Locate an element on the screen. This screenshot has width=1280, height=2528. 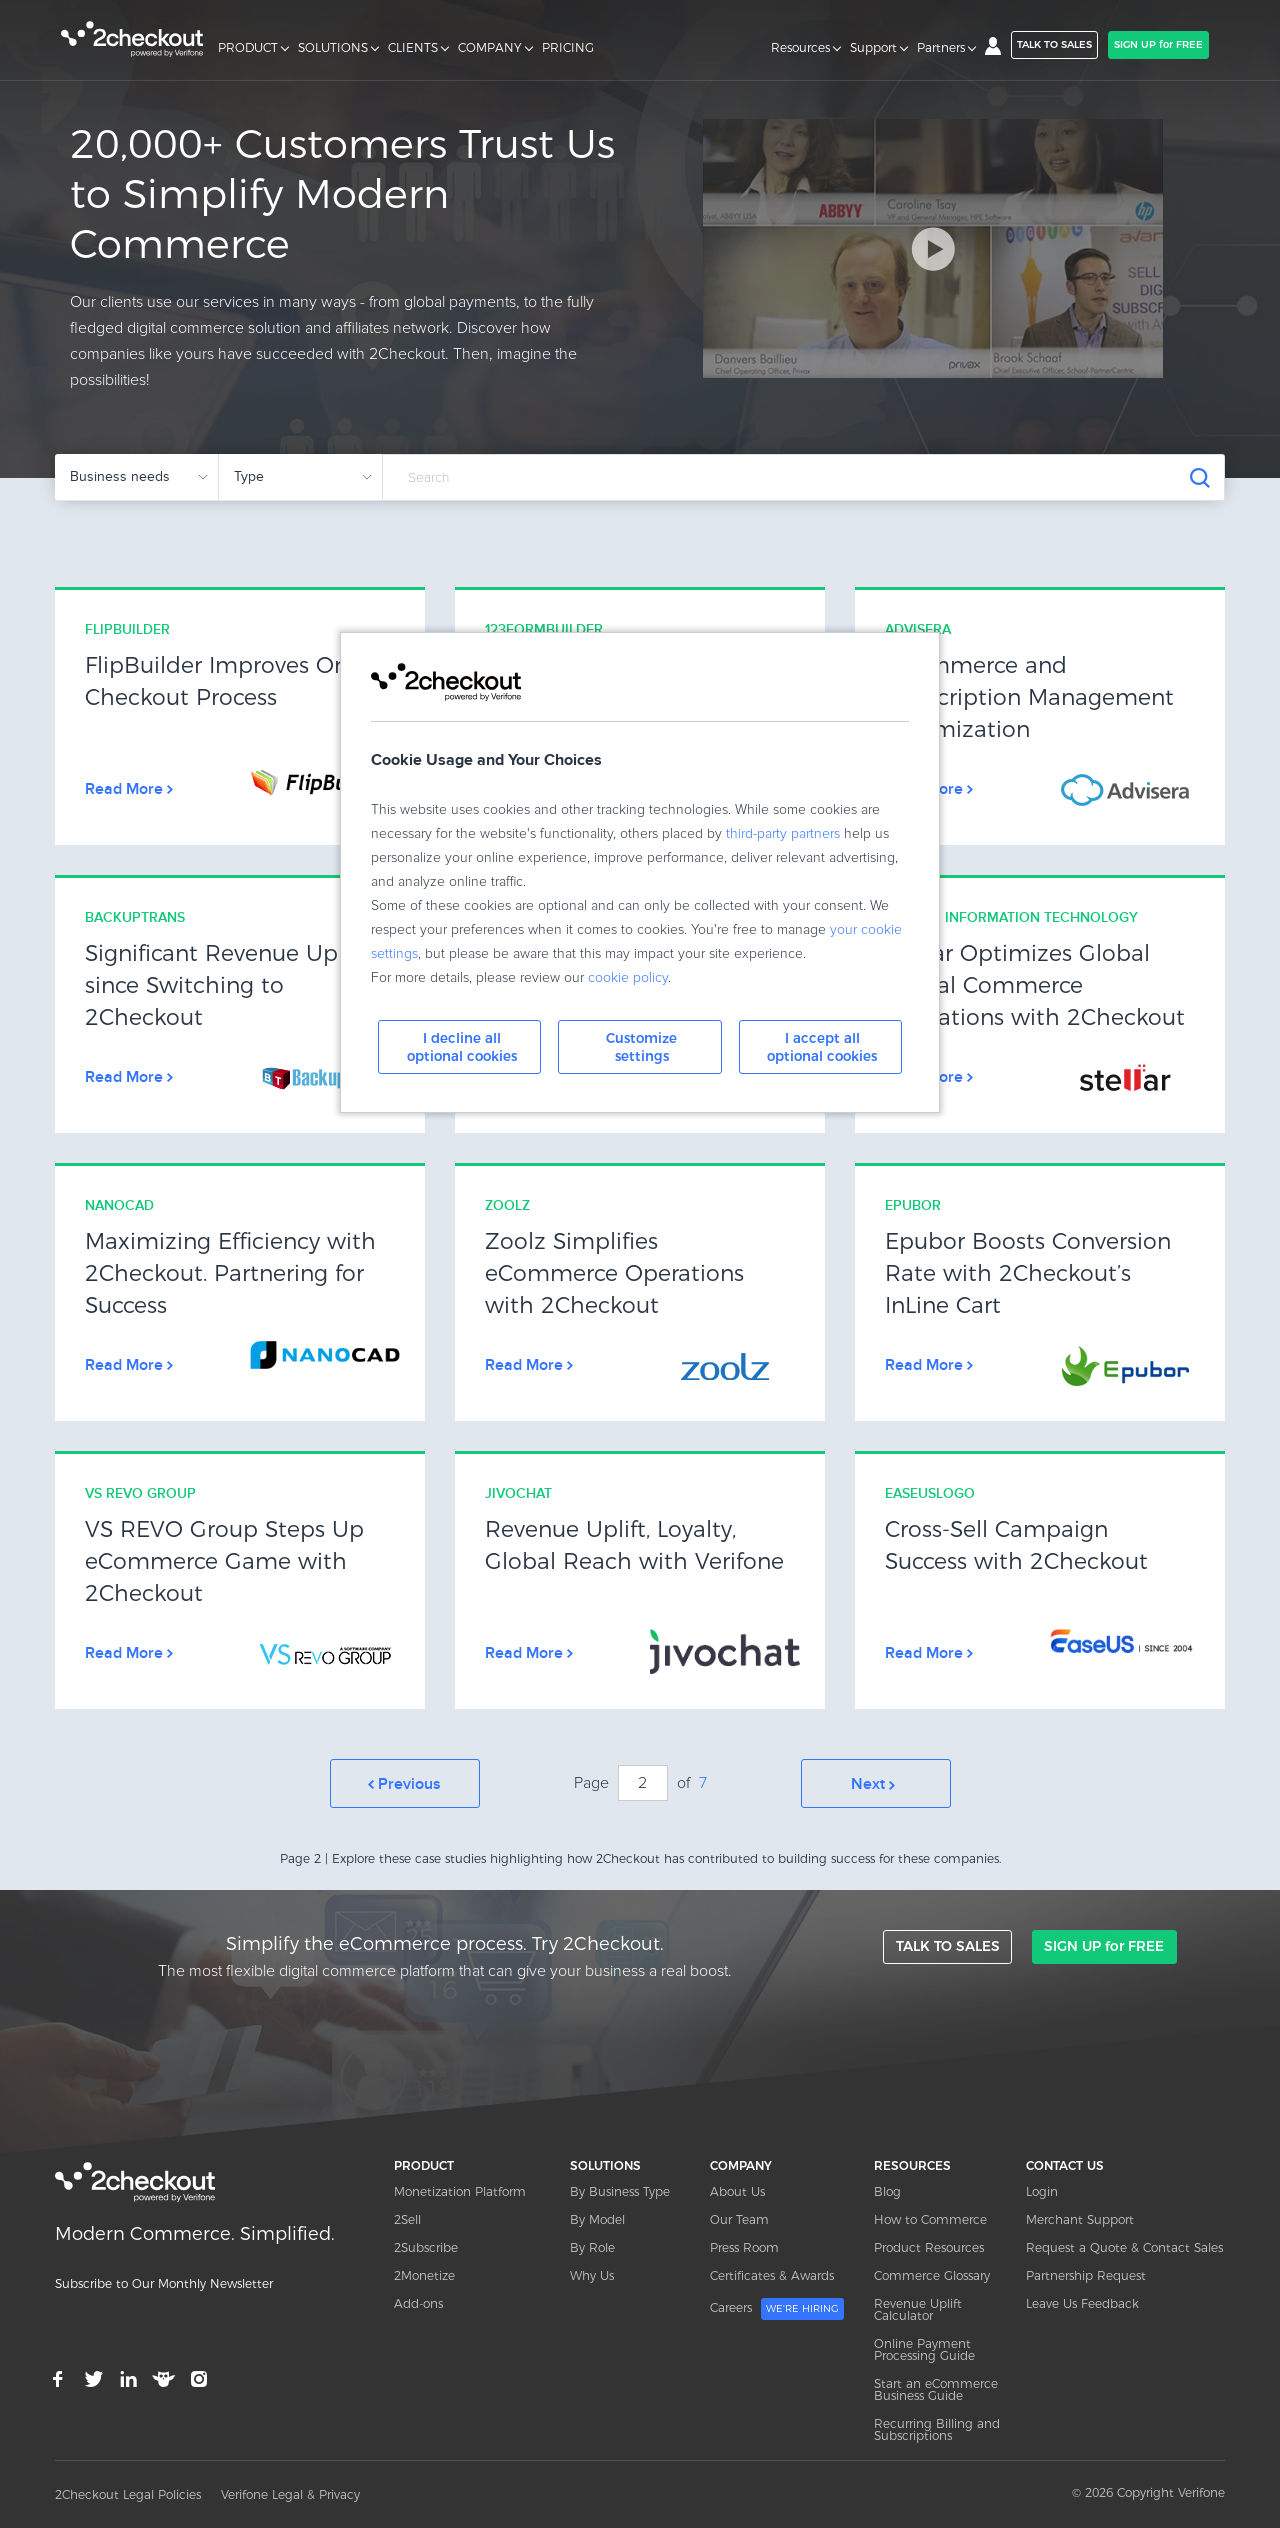
By Model is located at coordinates (597, 2218).